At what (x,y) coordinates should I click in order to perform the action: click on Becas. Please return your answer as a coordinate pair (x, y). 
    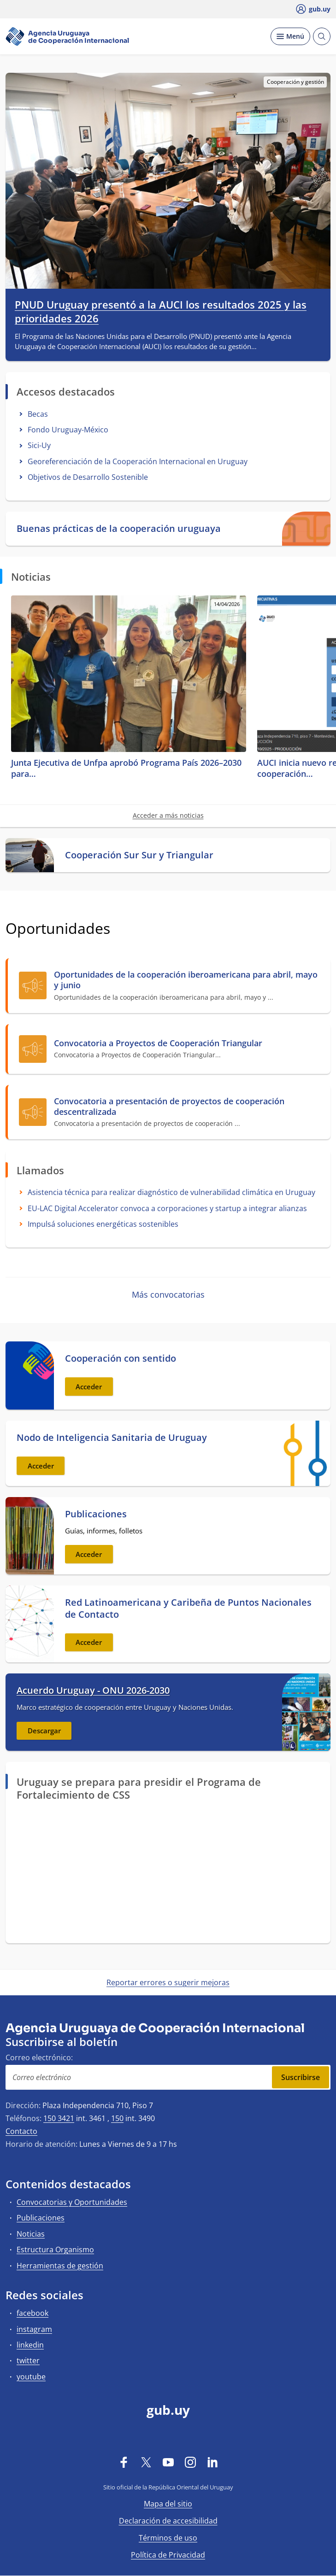
    Looking at the image, I should click on (38, 414).